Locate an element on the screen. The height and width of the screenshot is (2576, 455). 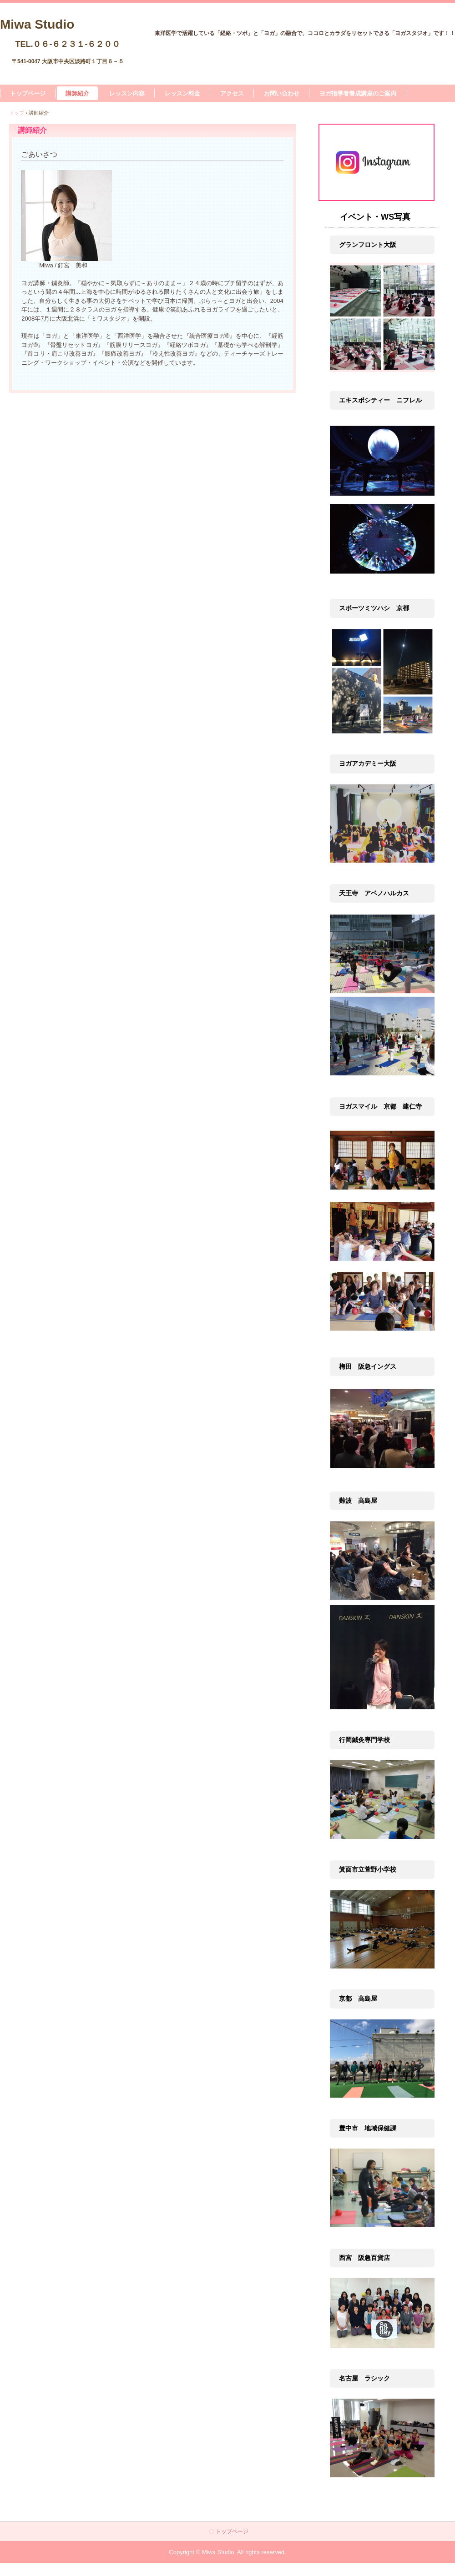
梅田 阪急イングス is located at coordinates (367, 1366).